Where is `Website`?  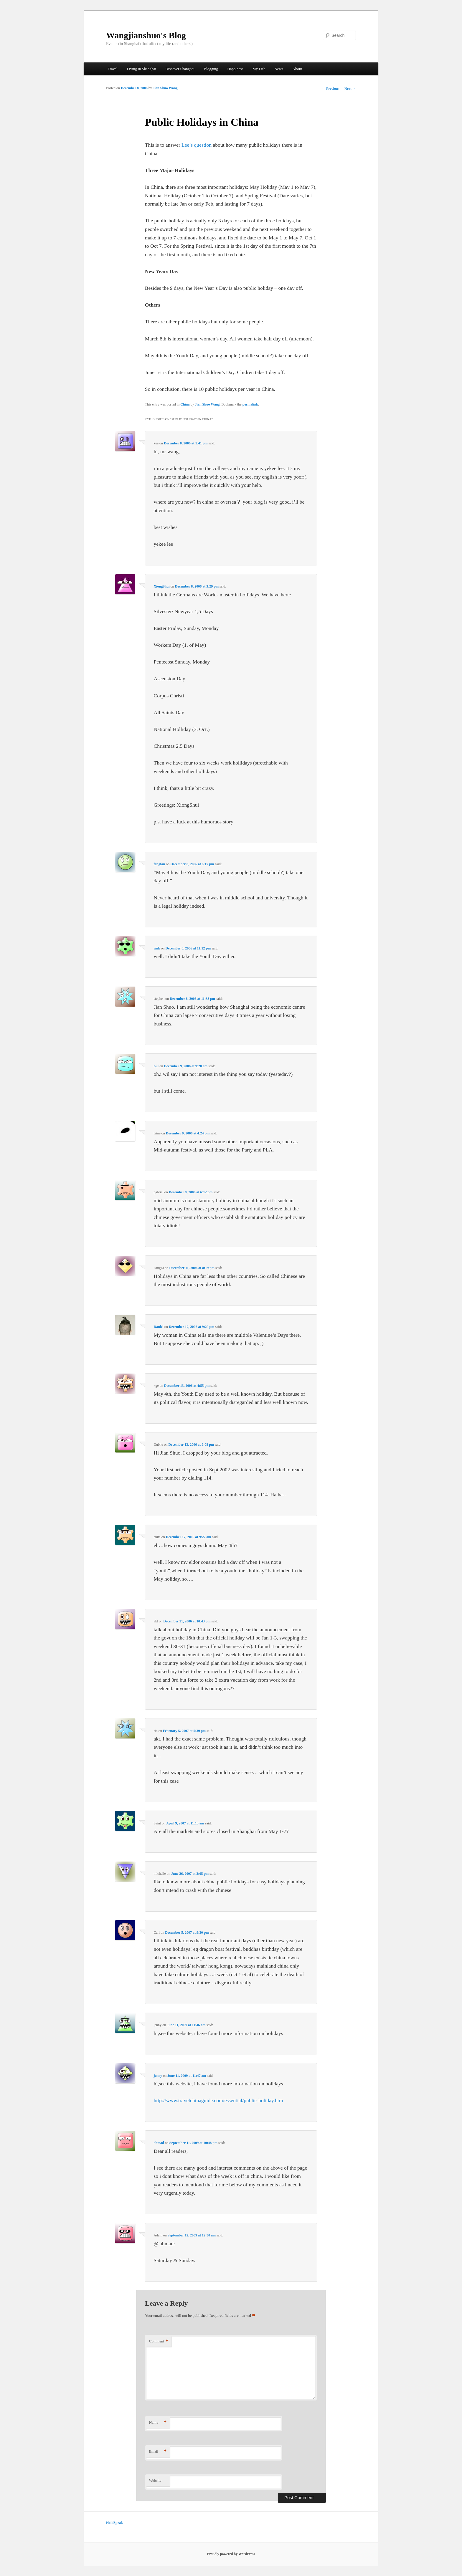
Website is located at coordinates (155, 2480).